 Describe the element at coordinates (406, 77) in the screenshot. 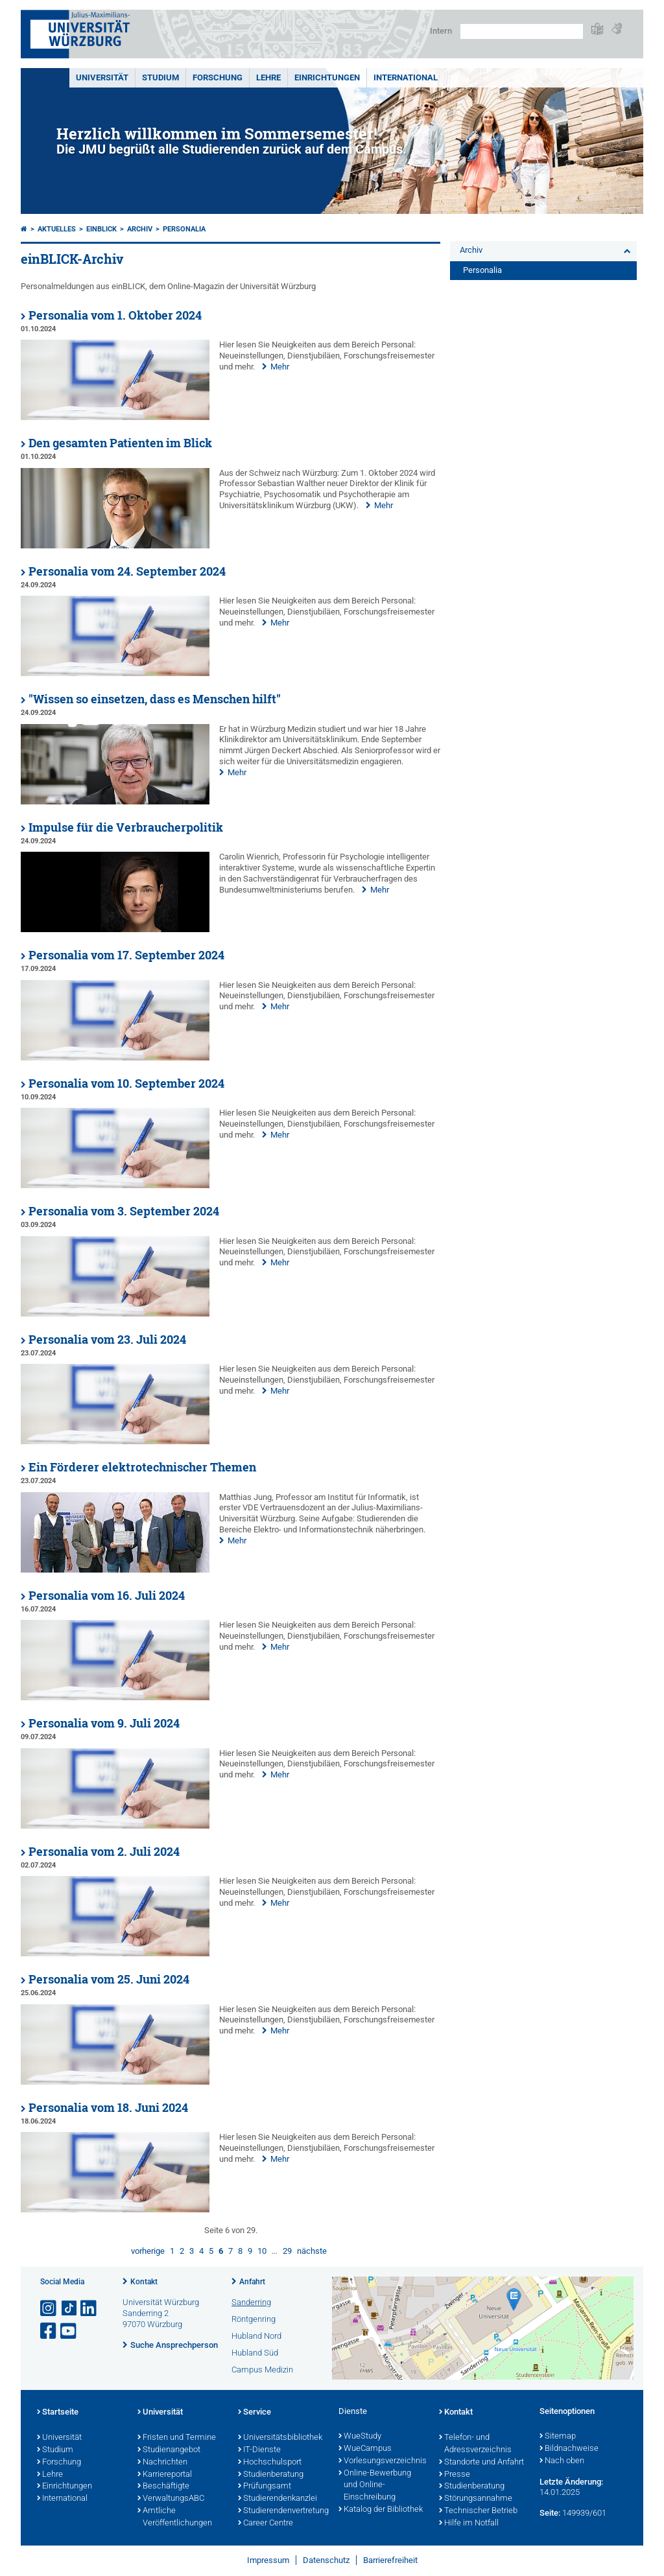

I see `International` at that location.